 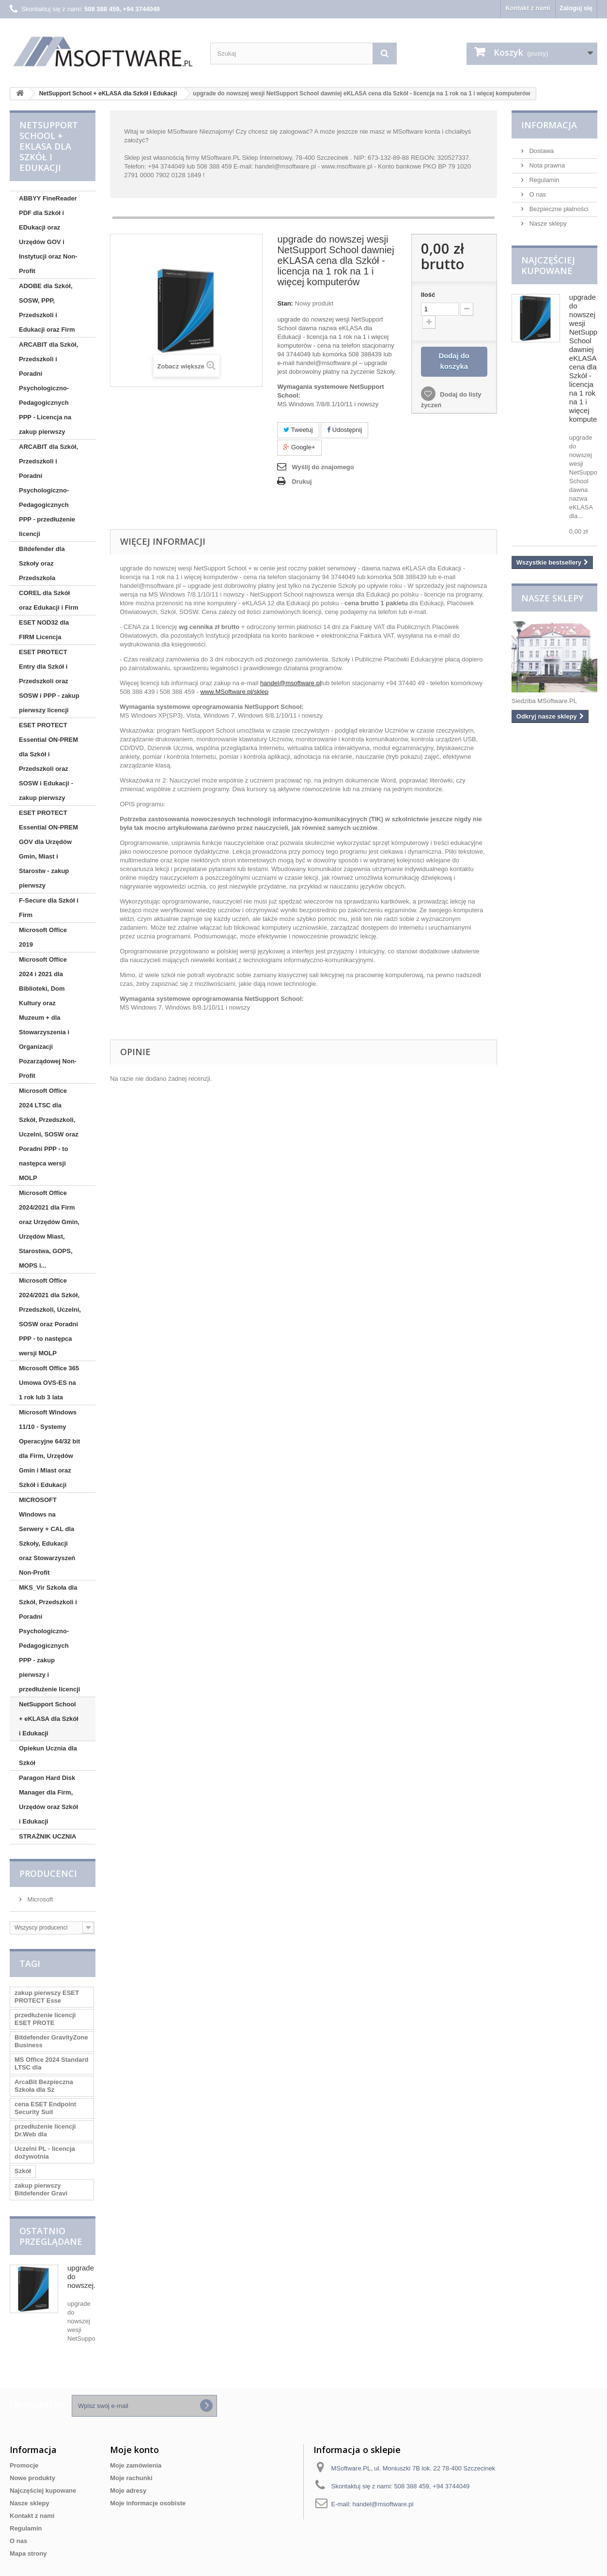 I want to click on ESET PROTECT Essential ON-PREM GOV dla Urzędów Gmin, Miast i Starostw - zakup pierwszy, so click(x=48, y=849).